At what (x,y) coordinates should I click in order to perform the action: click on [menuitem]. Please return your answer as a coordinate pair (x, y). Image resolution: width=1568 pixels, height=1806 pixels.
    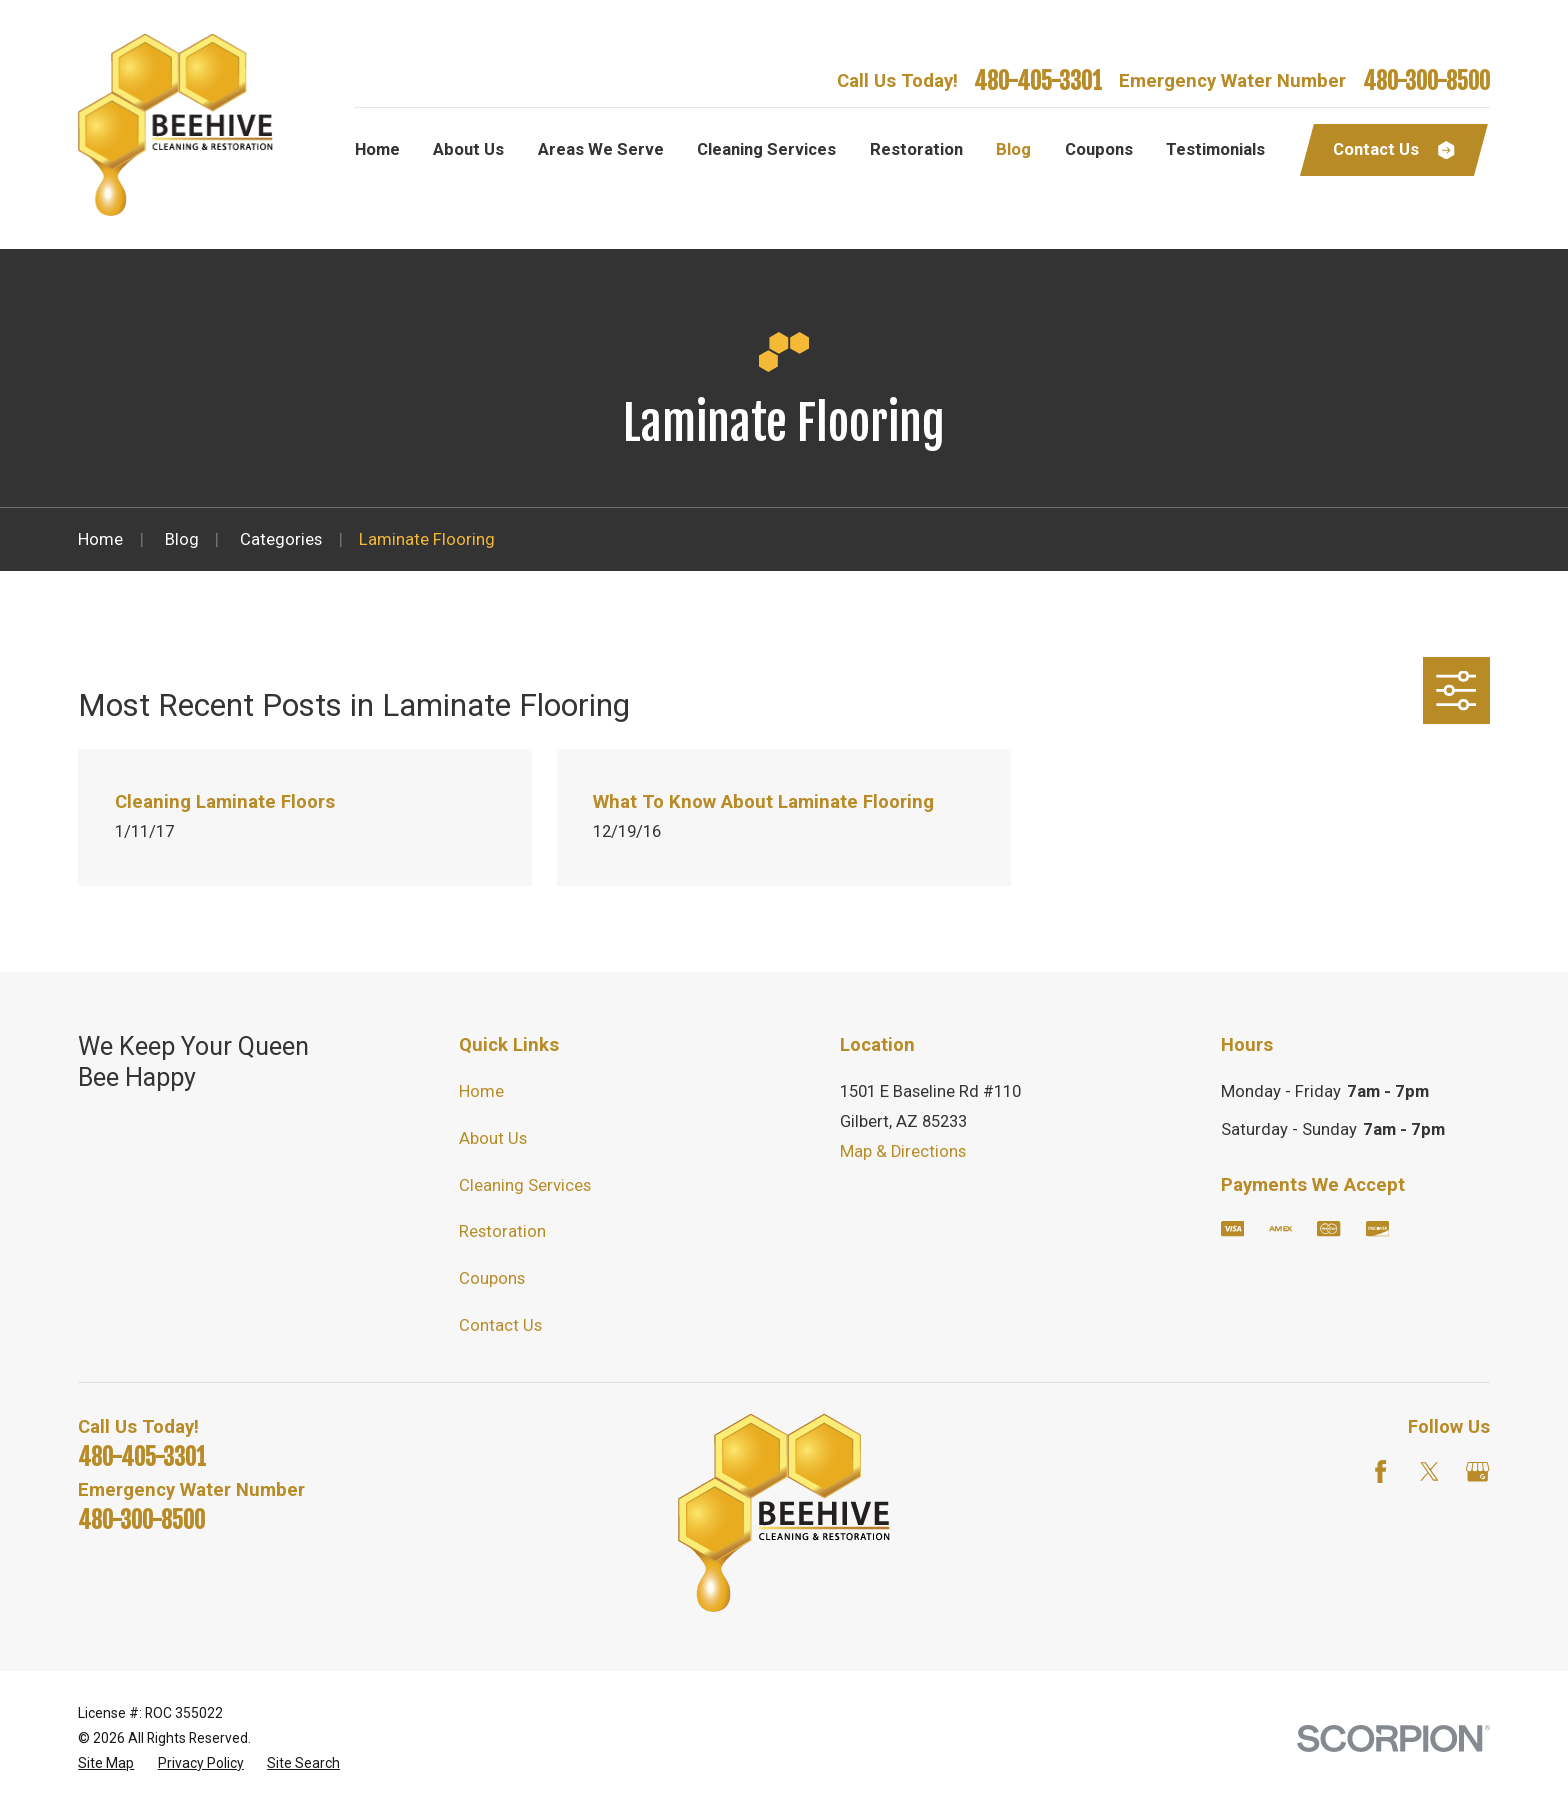
    Looking at the image, I should click on (106, 1763).